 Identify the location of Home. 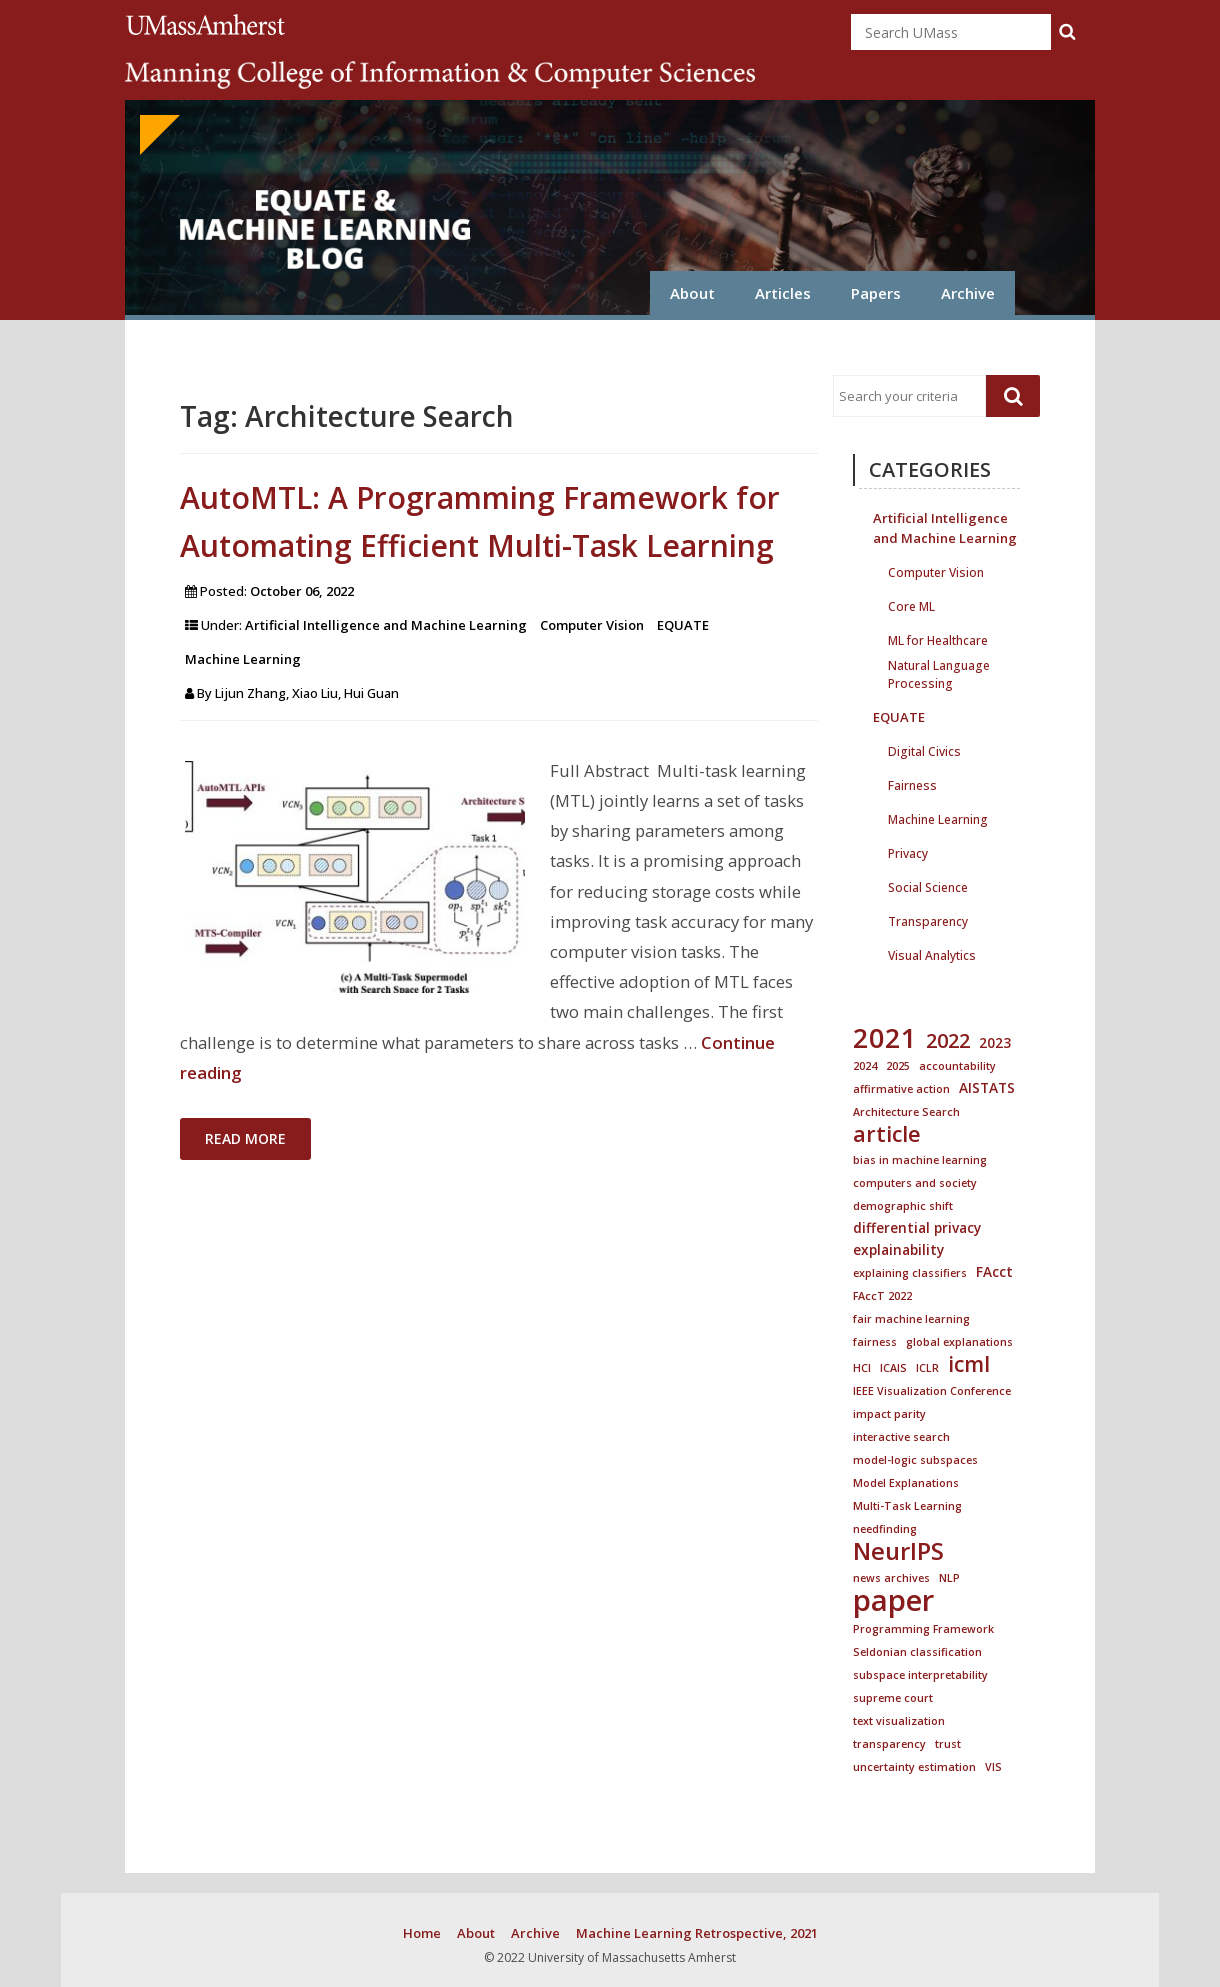
(422, 1933).